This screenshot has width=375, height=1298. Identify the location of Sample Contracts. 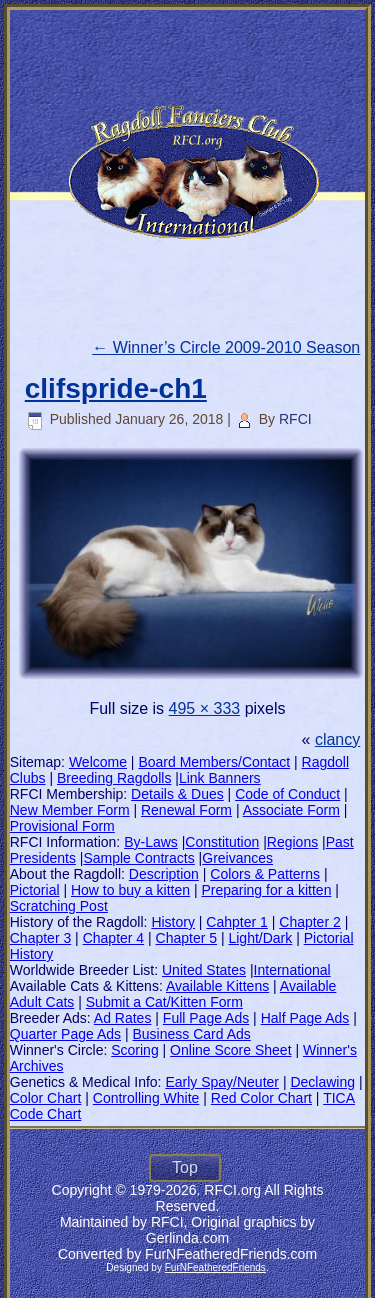
(138, 858).